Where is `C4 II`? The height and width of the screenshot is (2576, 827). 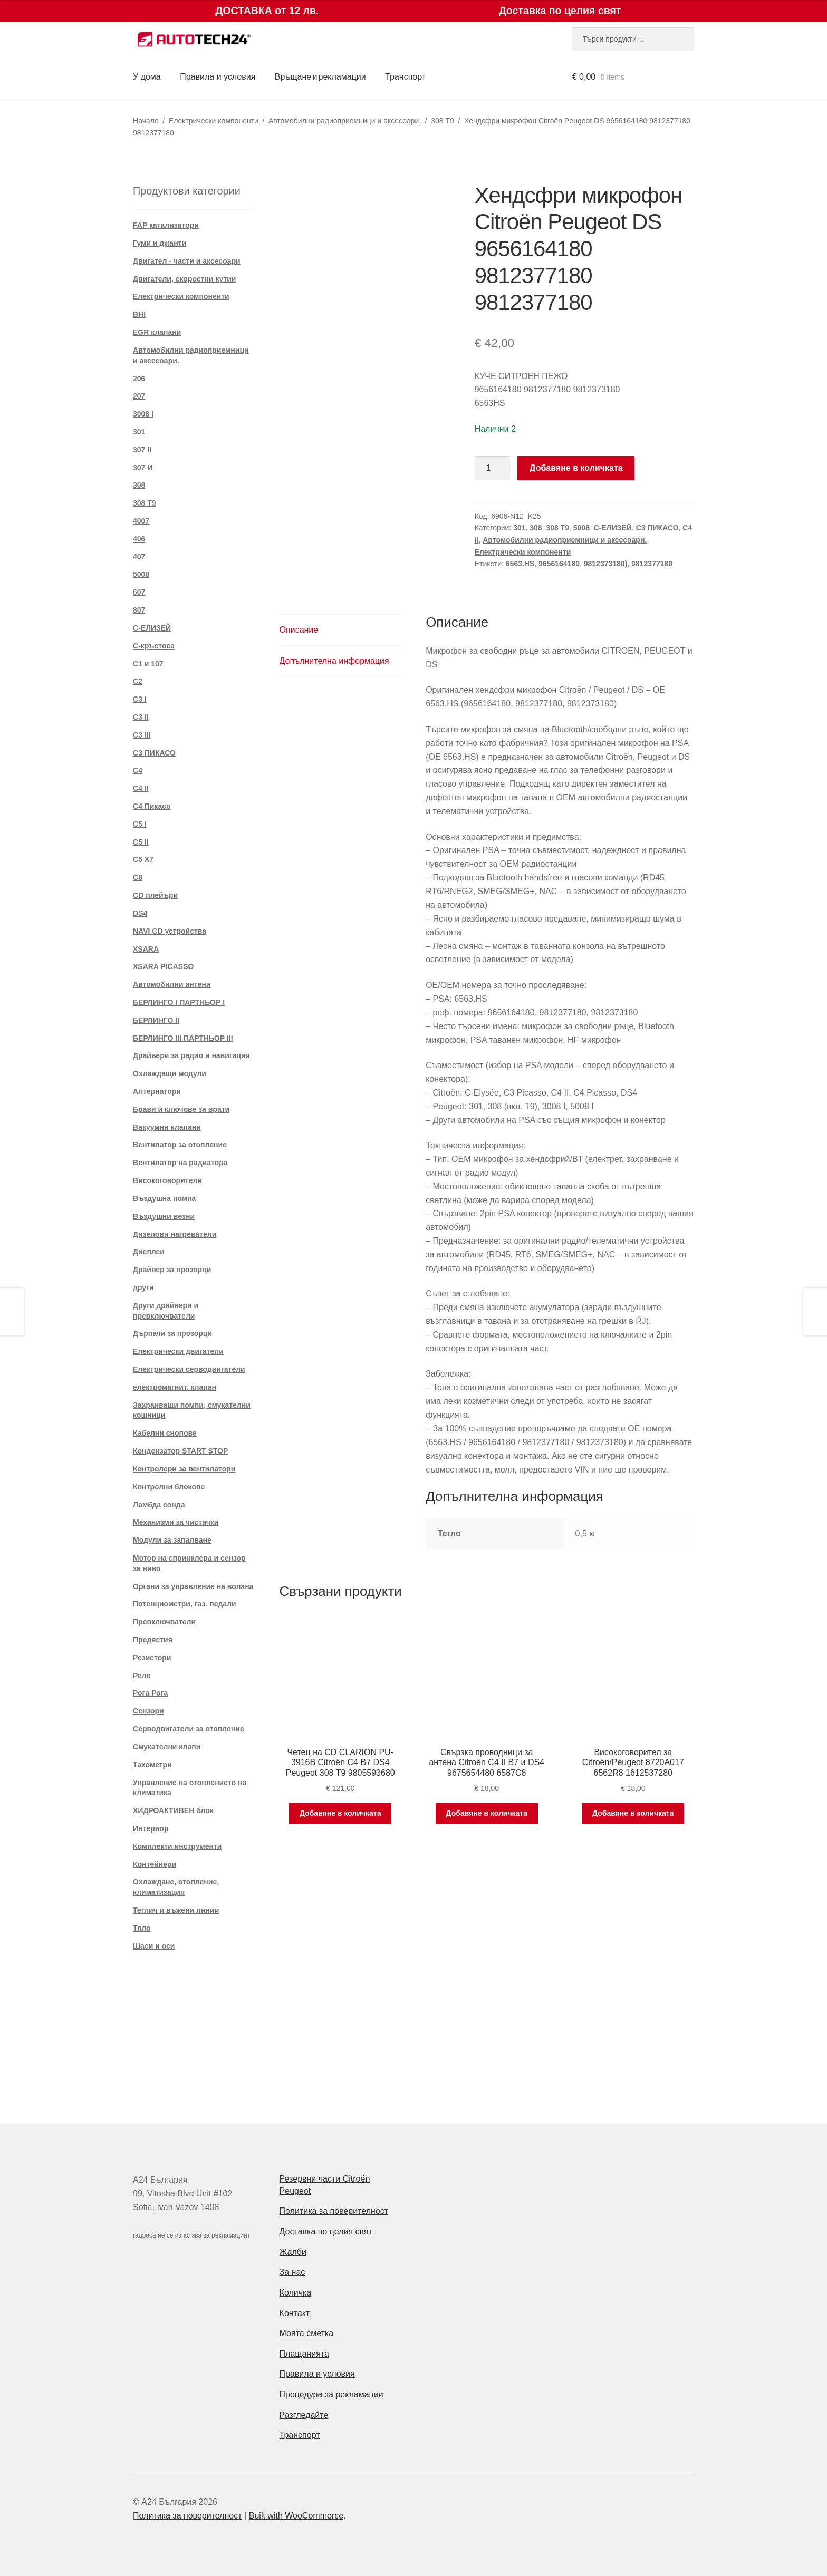
C4 II is located at coordinates (141, 788).